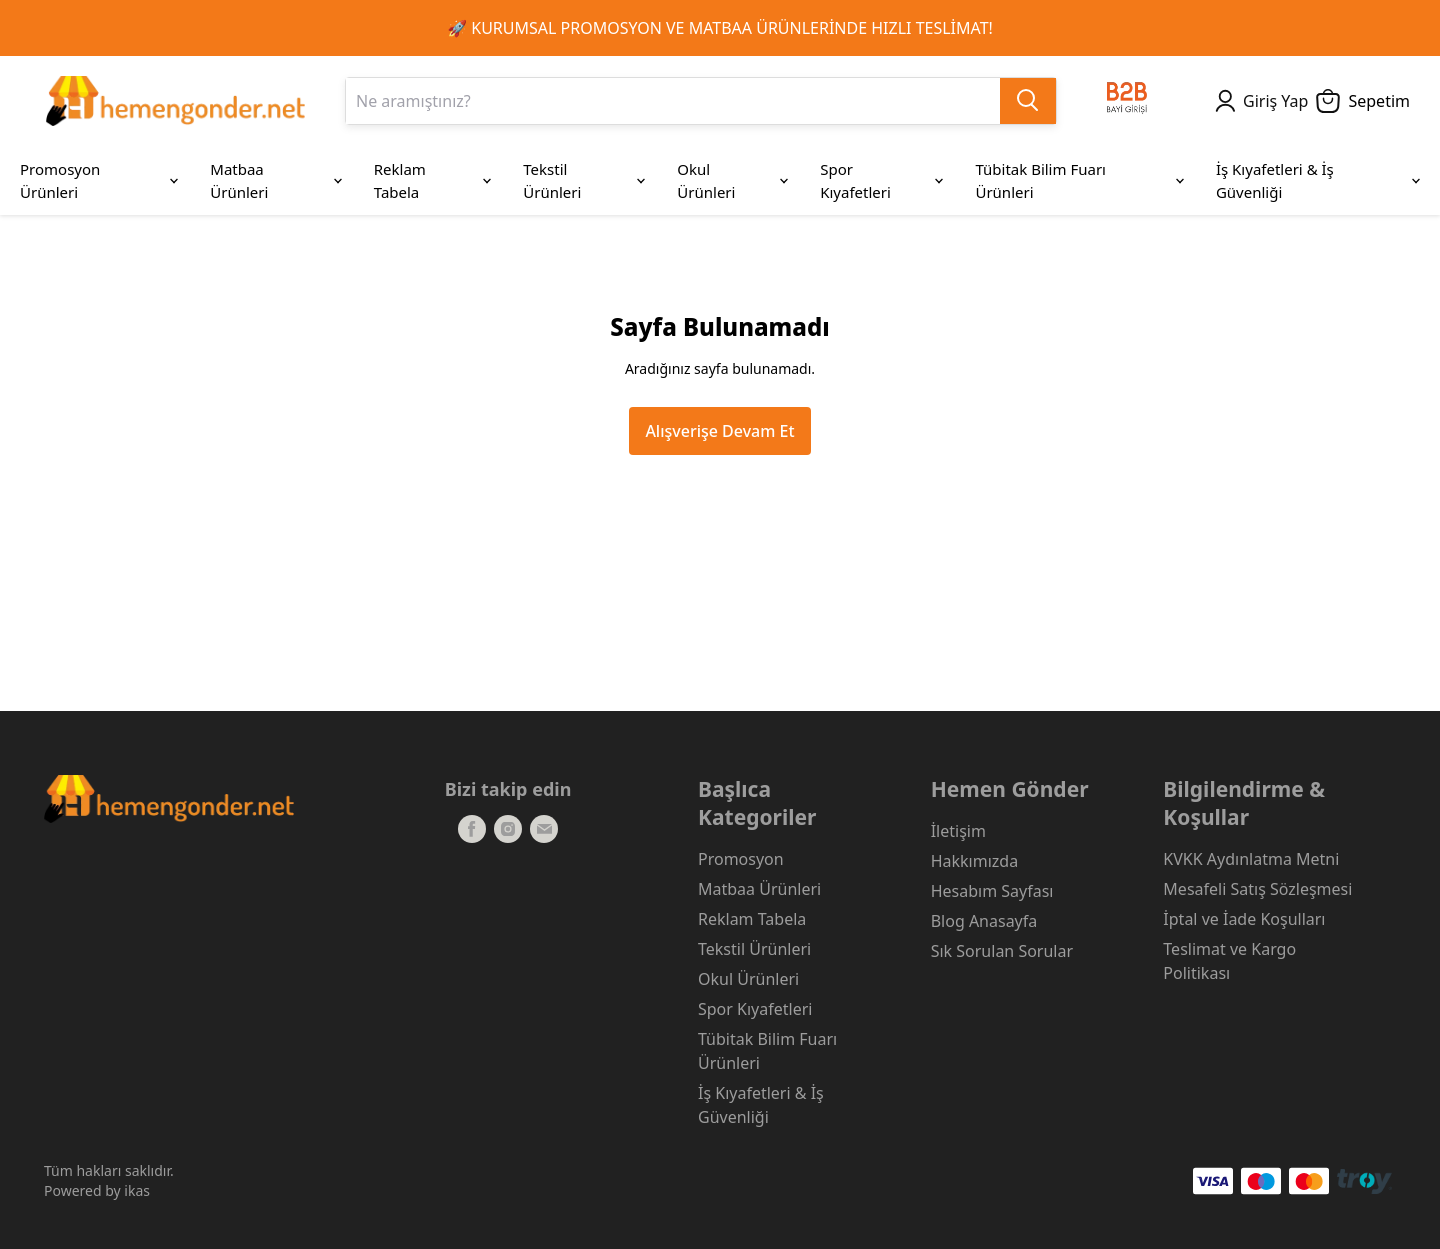 The image size is (1440, 1249). I want to click on Mesafeli Satış Sözleşmesi, so click(1257, 889).